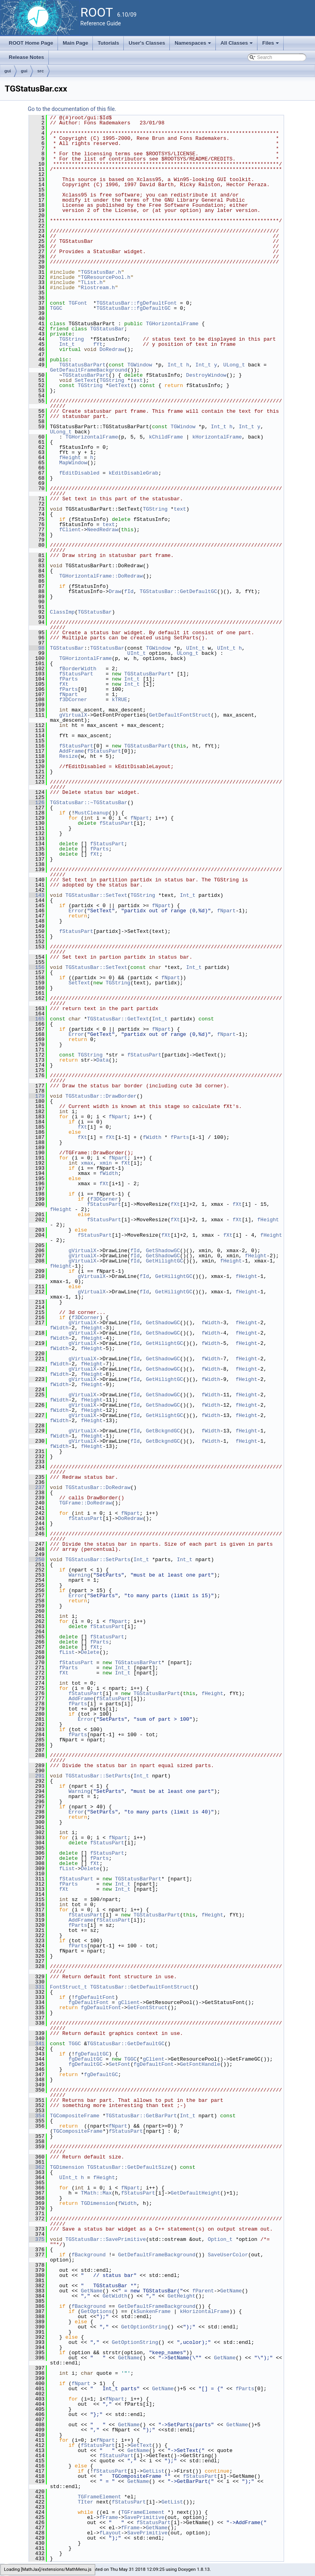 The image size is (315, 2576). What do you see at coordinates (92, 2053) in the screenshot?
I see `fgDefaultGC` at bounding box center [92, 2053].